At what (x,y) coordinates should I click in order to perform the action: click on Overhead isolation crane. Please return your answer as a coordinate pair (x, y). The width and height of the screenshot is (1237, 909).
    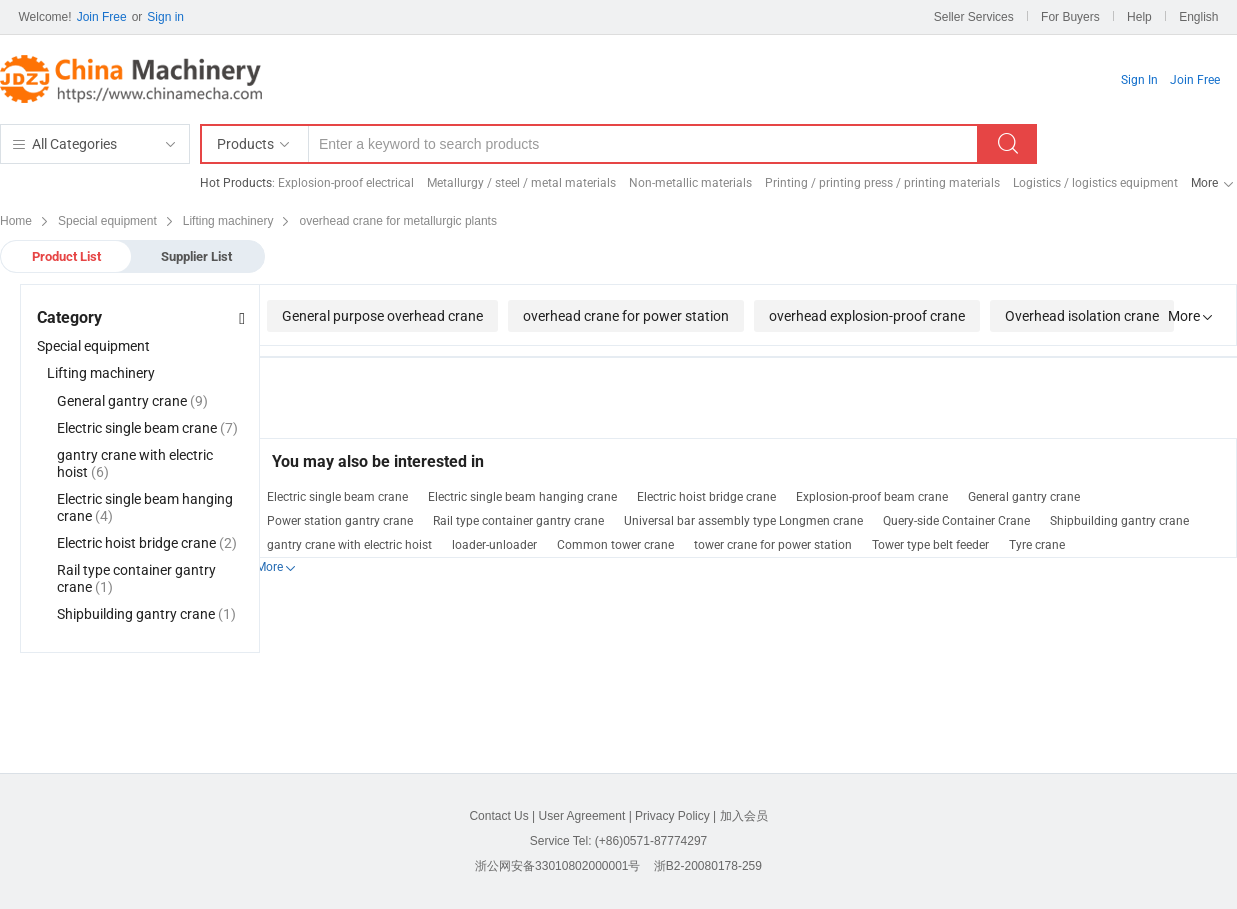
    Looking at the image, I should click on (1082, 316).